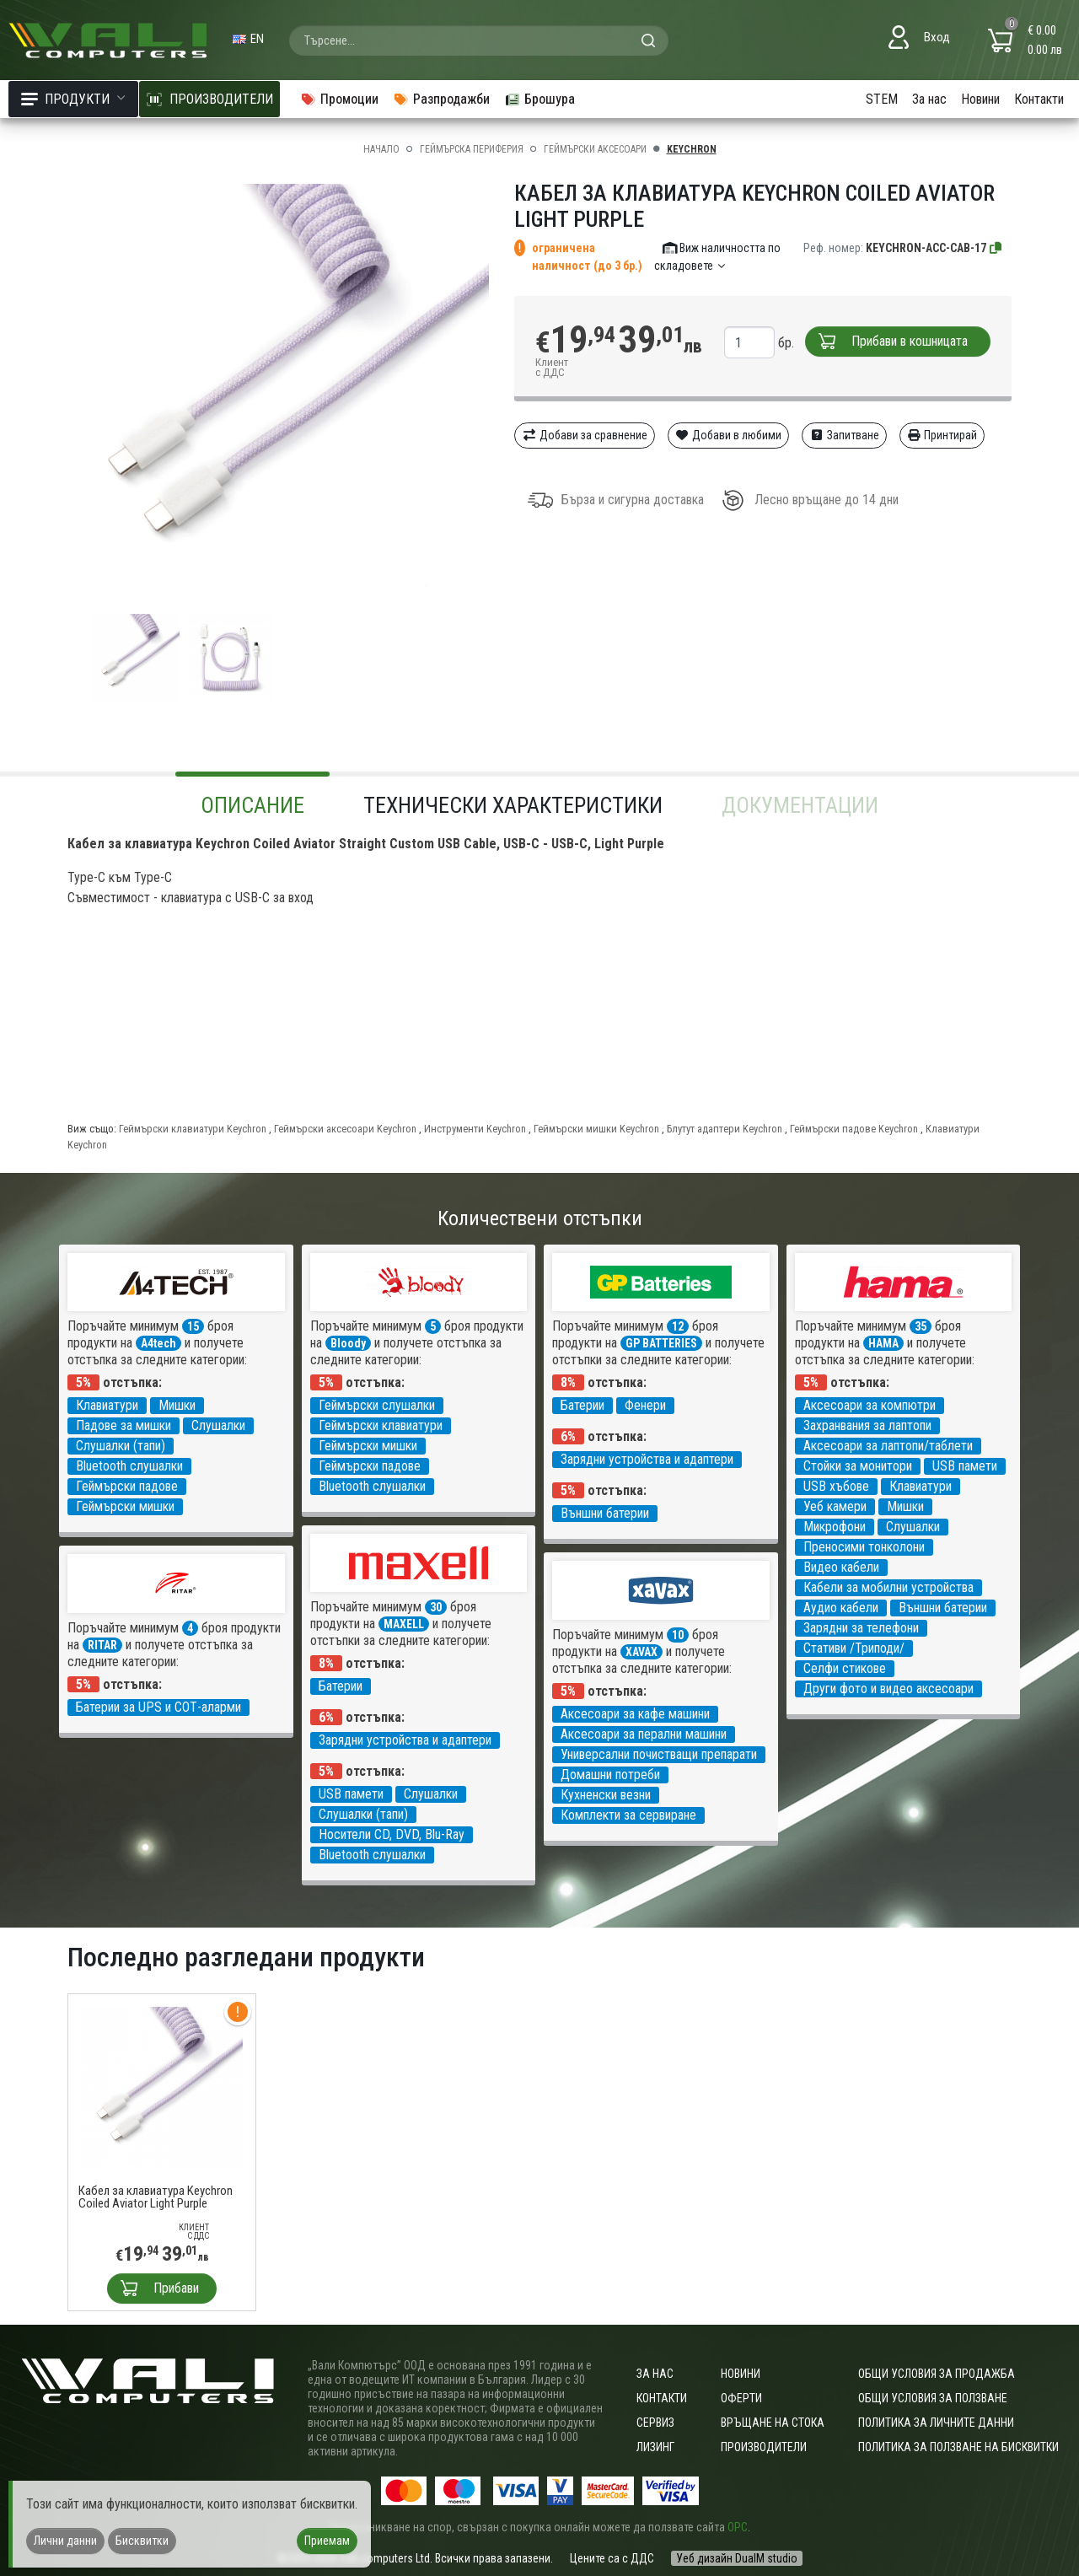  Describe the element at coordinates (158, 1343) in the screenshot. I see `A4tech` at that location.